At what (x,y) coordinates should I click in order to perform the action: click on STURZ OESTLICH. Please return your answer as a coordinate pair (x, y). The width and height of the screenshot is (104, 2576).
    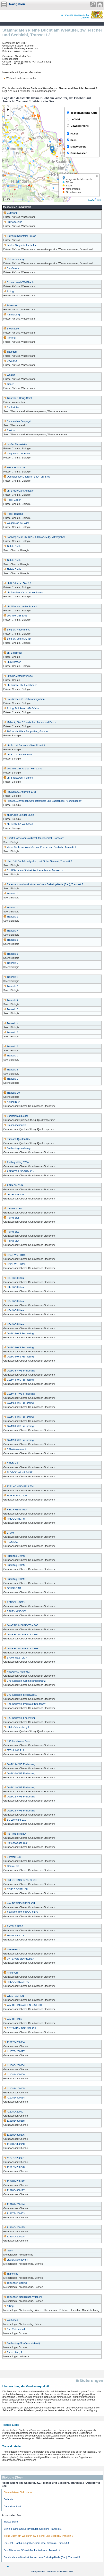
    Looking at the image, I should click on (15, 1889).